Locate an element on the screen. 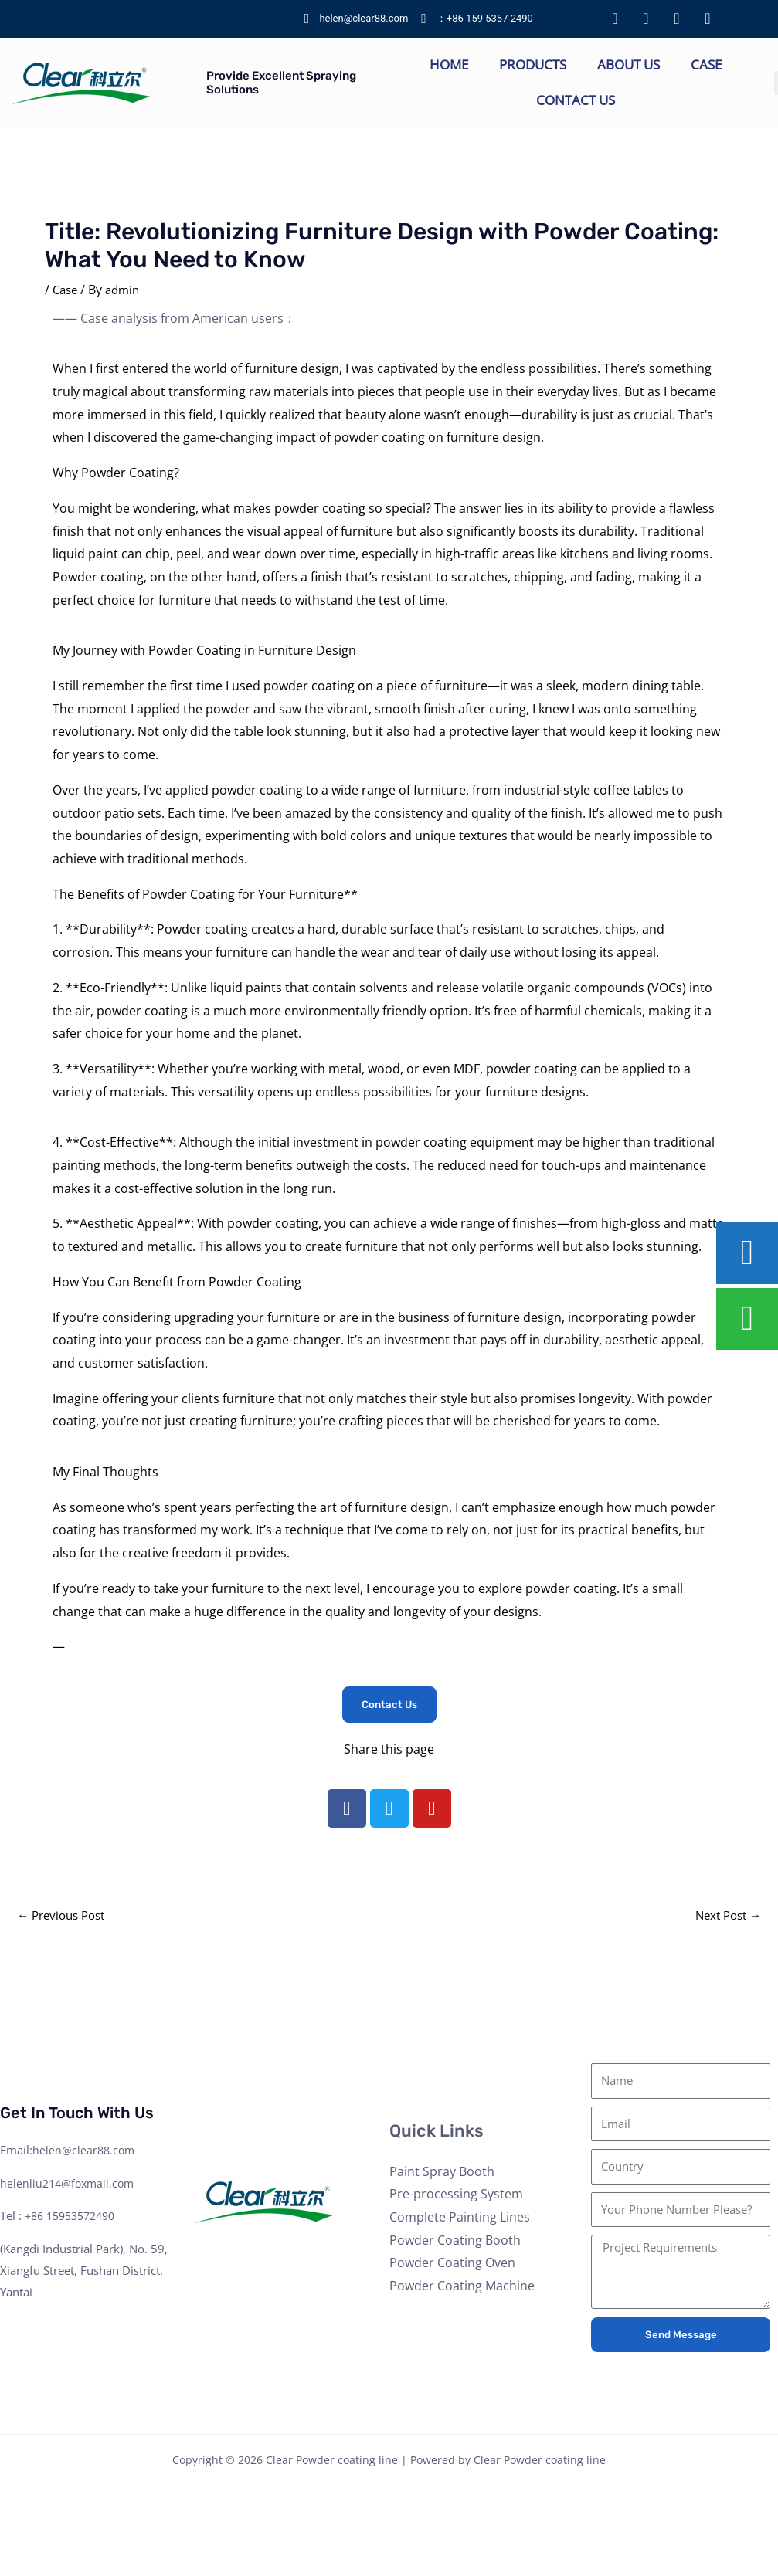 The height and width of the screenshot is (2576, 778). Paint Spray Booth is located at coordinates (441, 2172).